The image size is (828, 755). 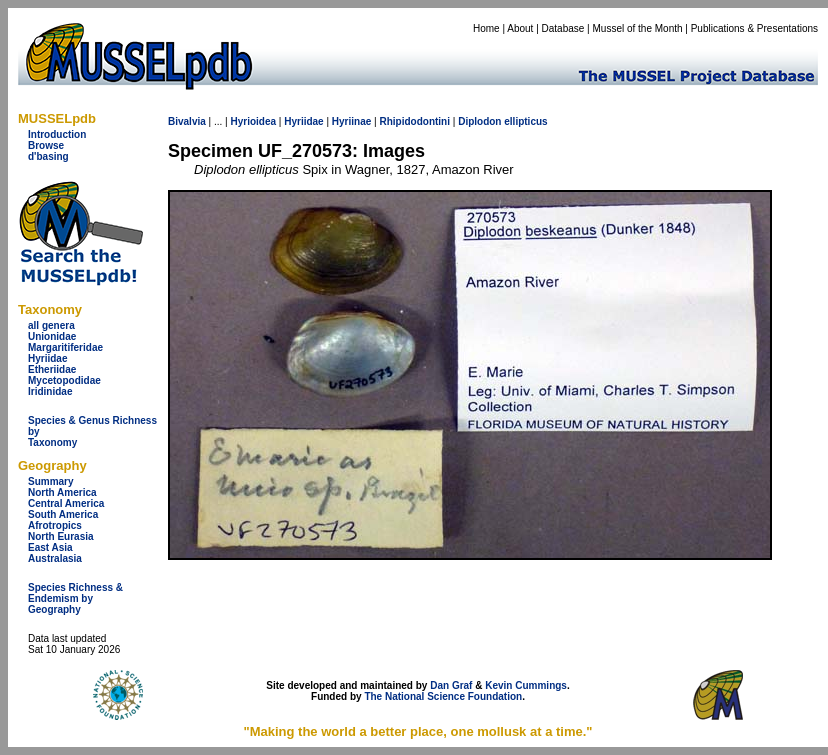 I want to click on East Asia, so click(x=50, y=547).